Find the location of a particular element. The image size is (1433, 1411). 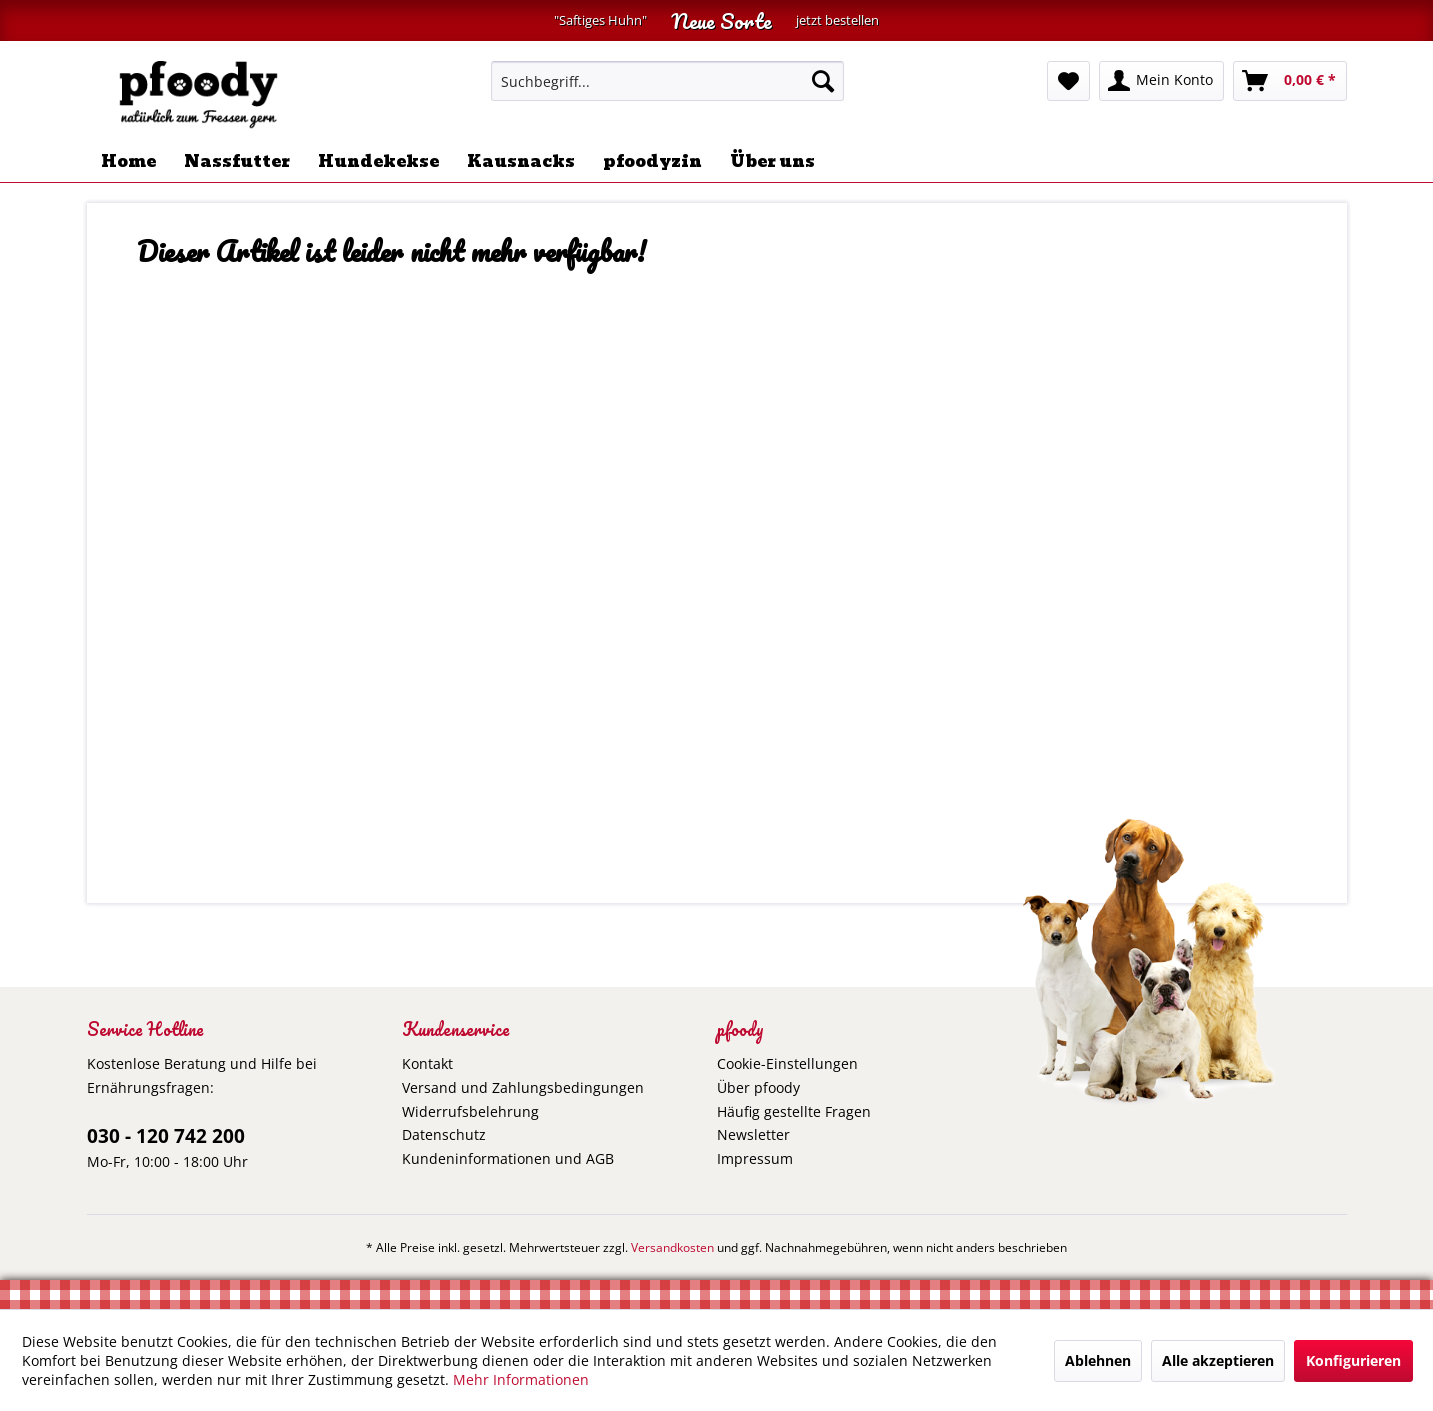

[Merkzettel] is located at coordinates (1068, 81).